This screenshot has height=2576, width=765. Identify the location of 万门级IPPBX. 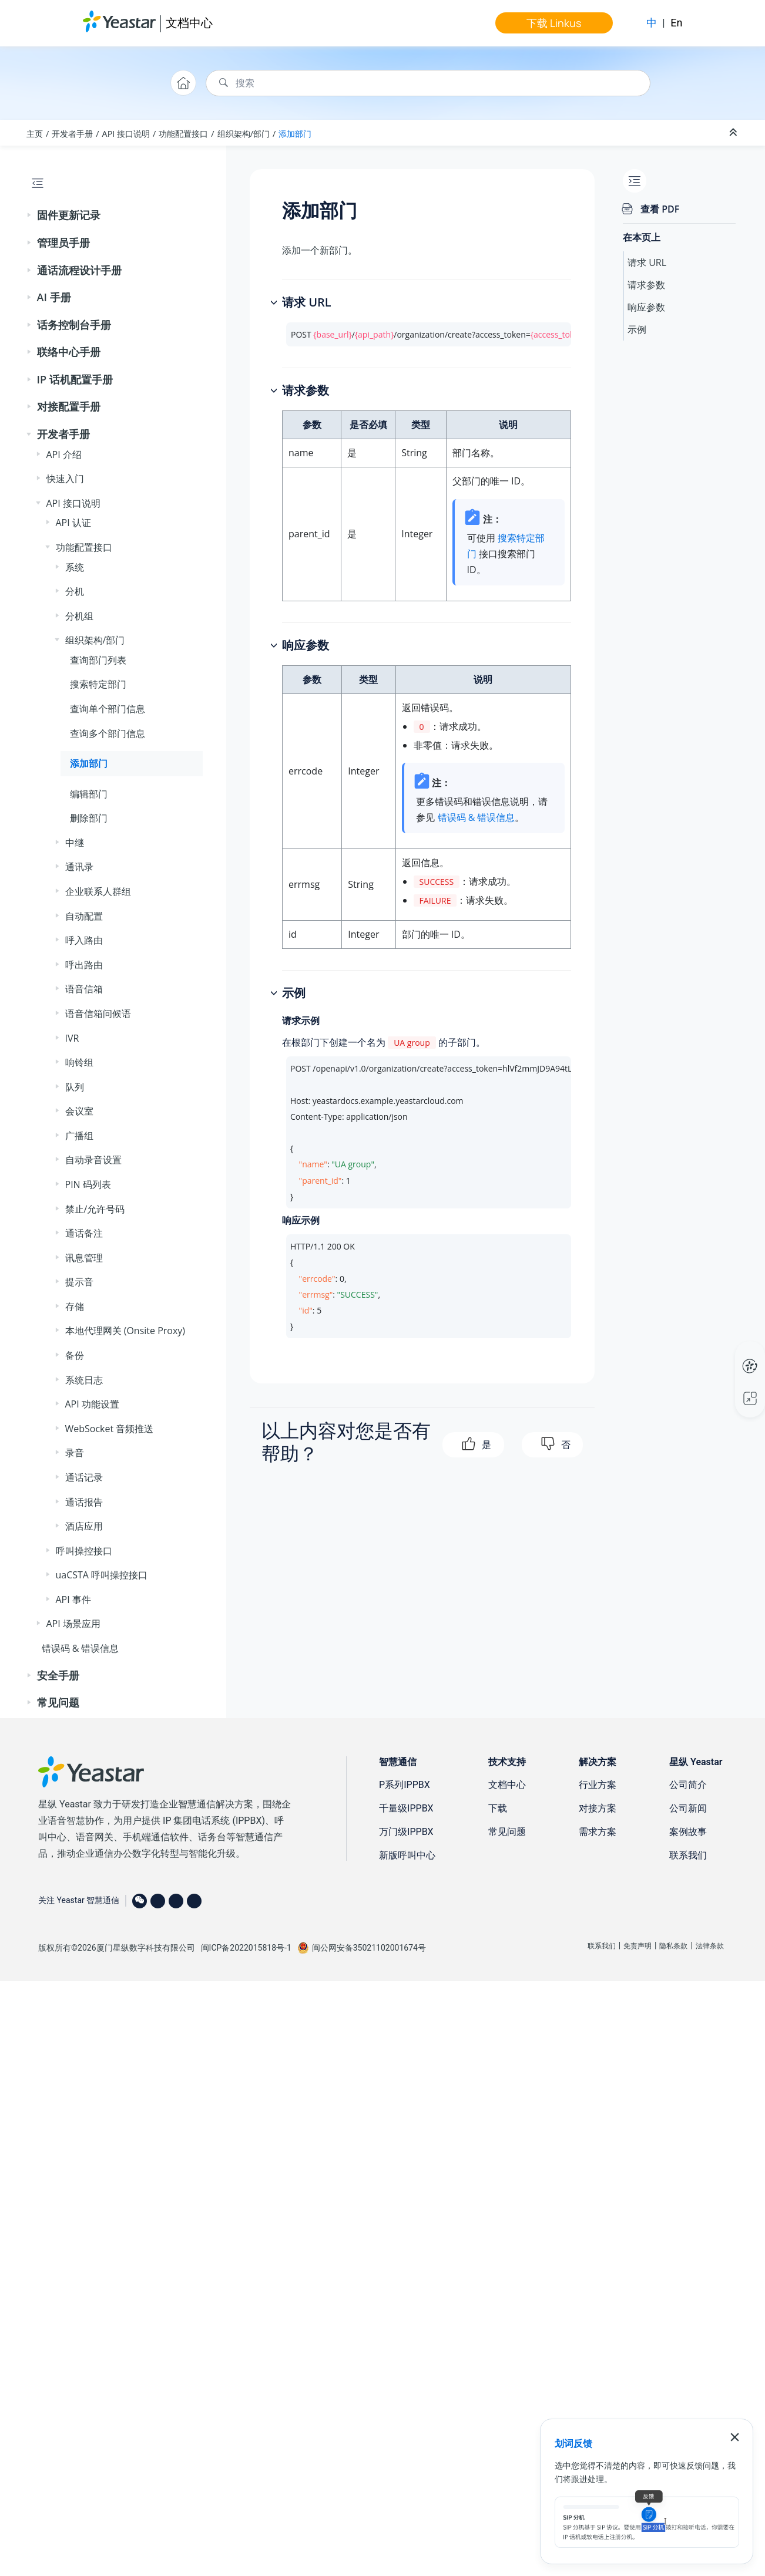
(406, 1831).